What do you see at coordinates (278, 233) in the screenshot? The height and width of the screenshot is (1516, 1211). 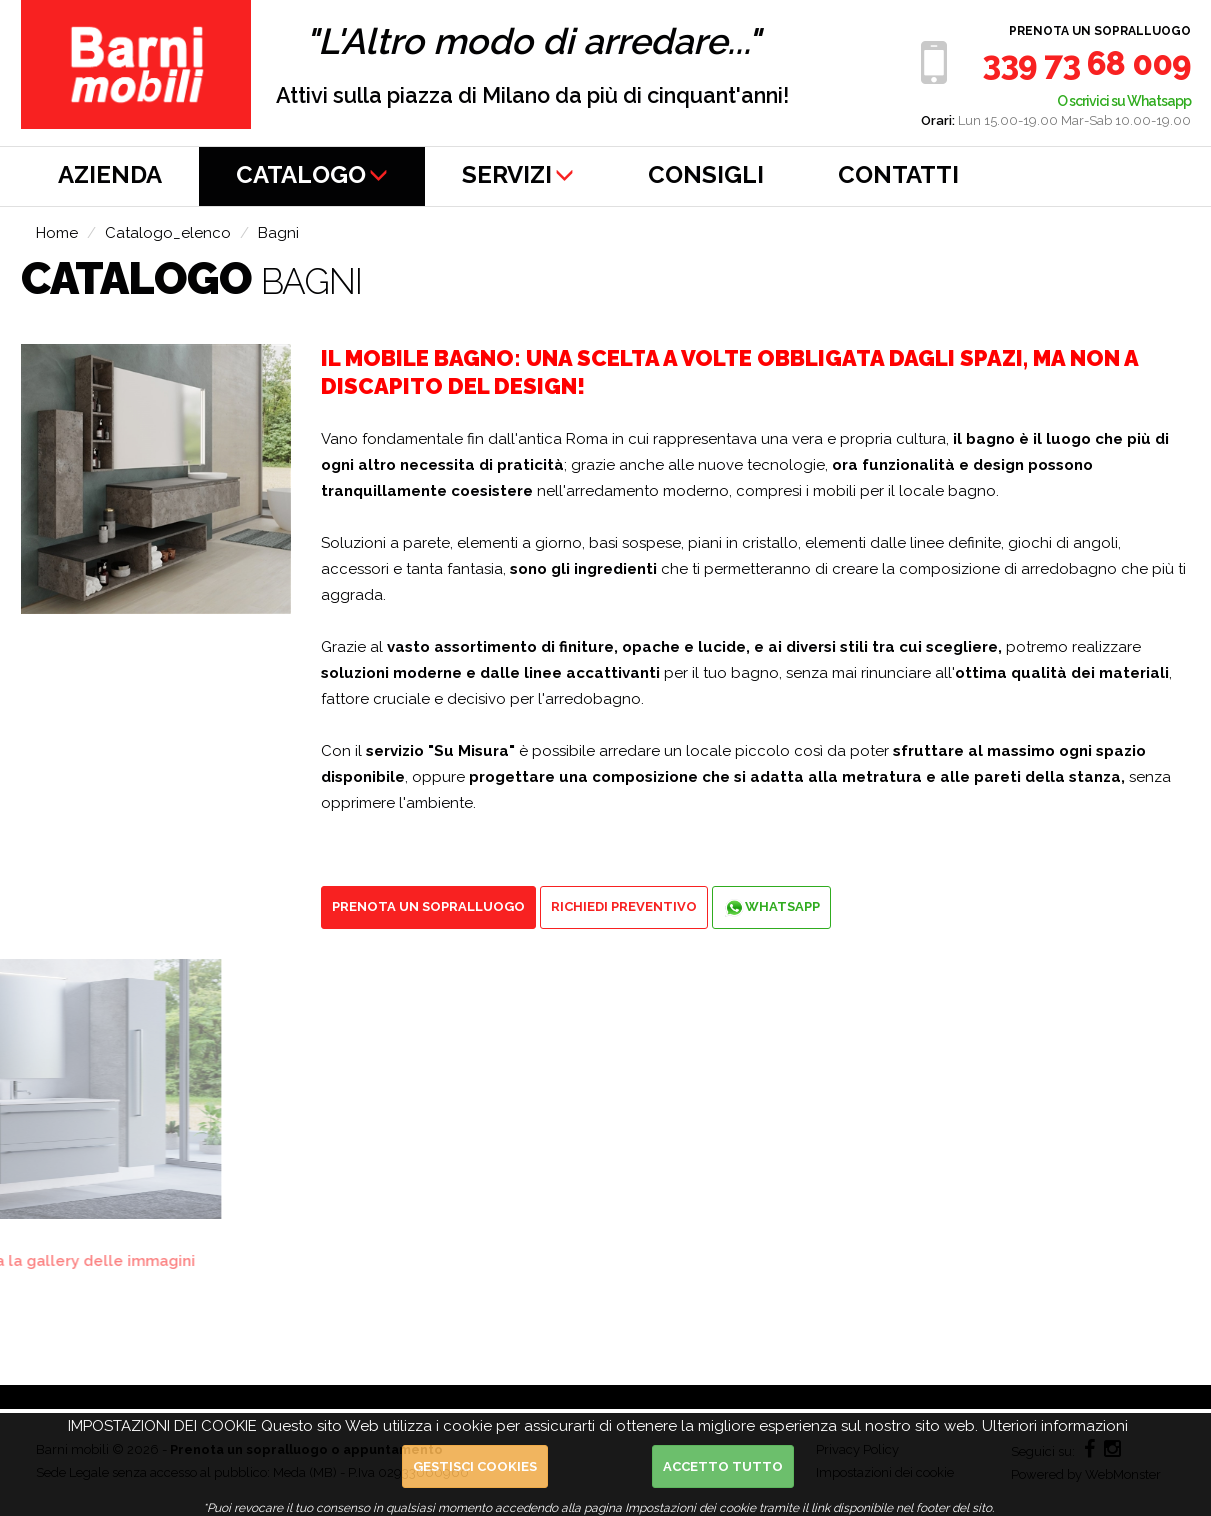 I see `Bagni` at bounding box center [278, 233].